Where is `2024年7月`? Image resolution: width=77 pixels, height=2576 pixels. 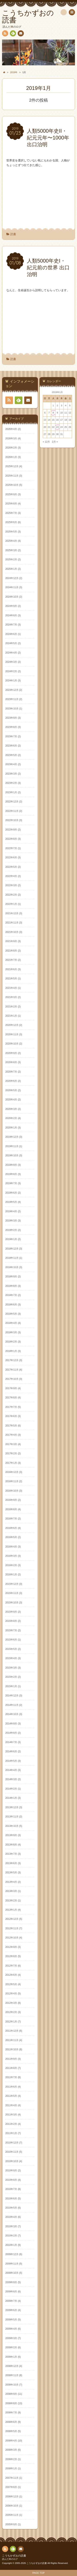
2024年7月 is located at coordinates (11, 624).